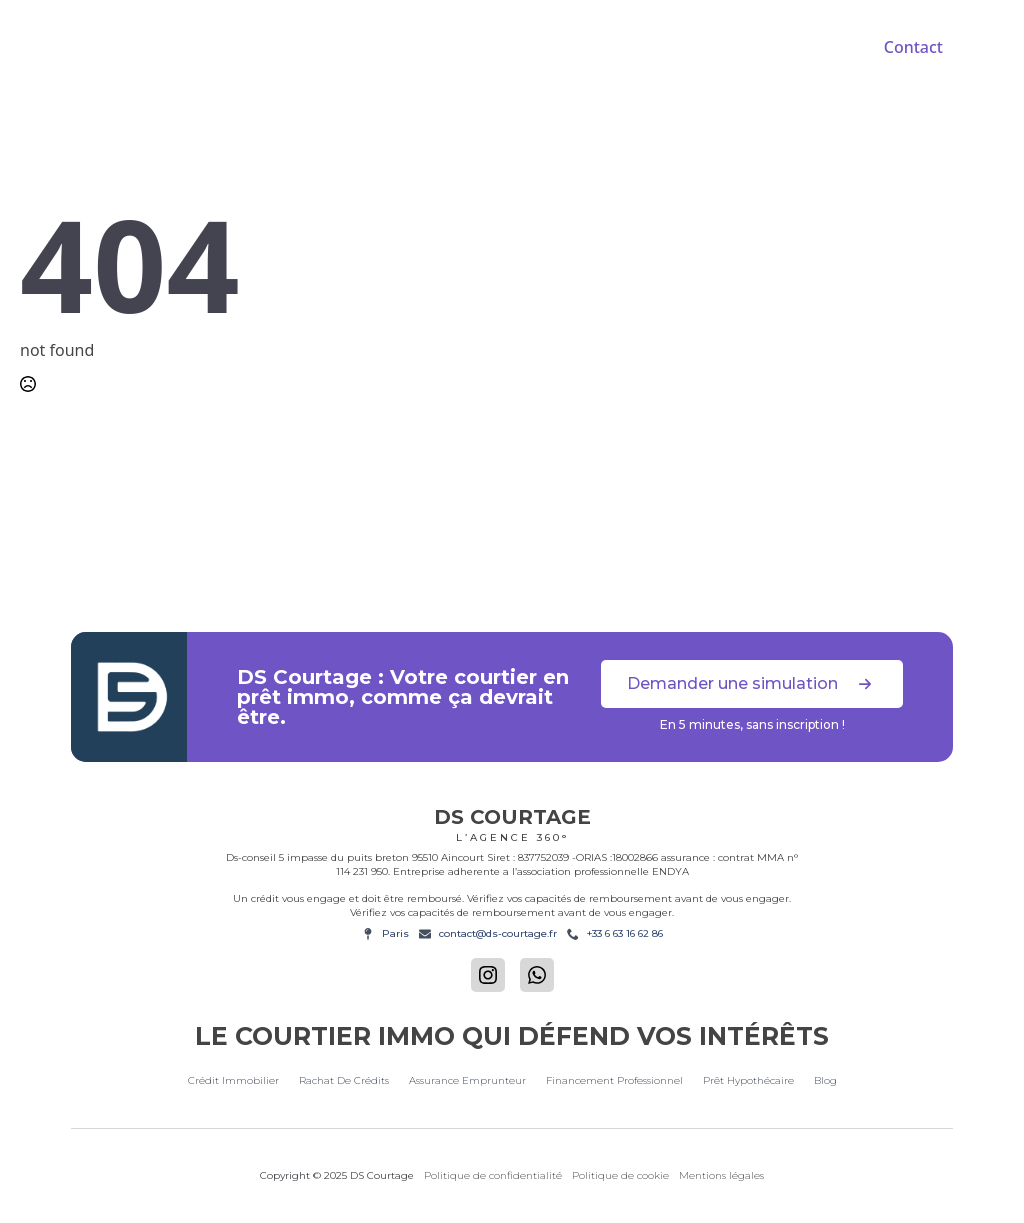 The width and height of the screenshot is (1024, 1223). I want to click on Crédit immobilier, so click(233, 1080).